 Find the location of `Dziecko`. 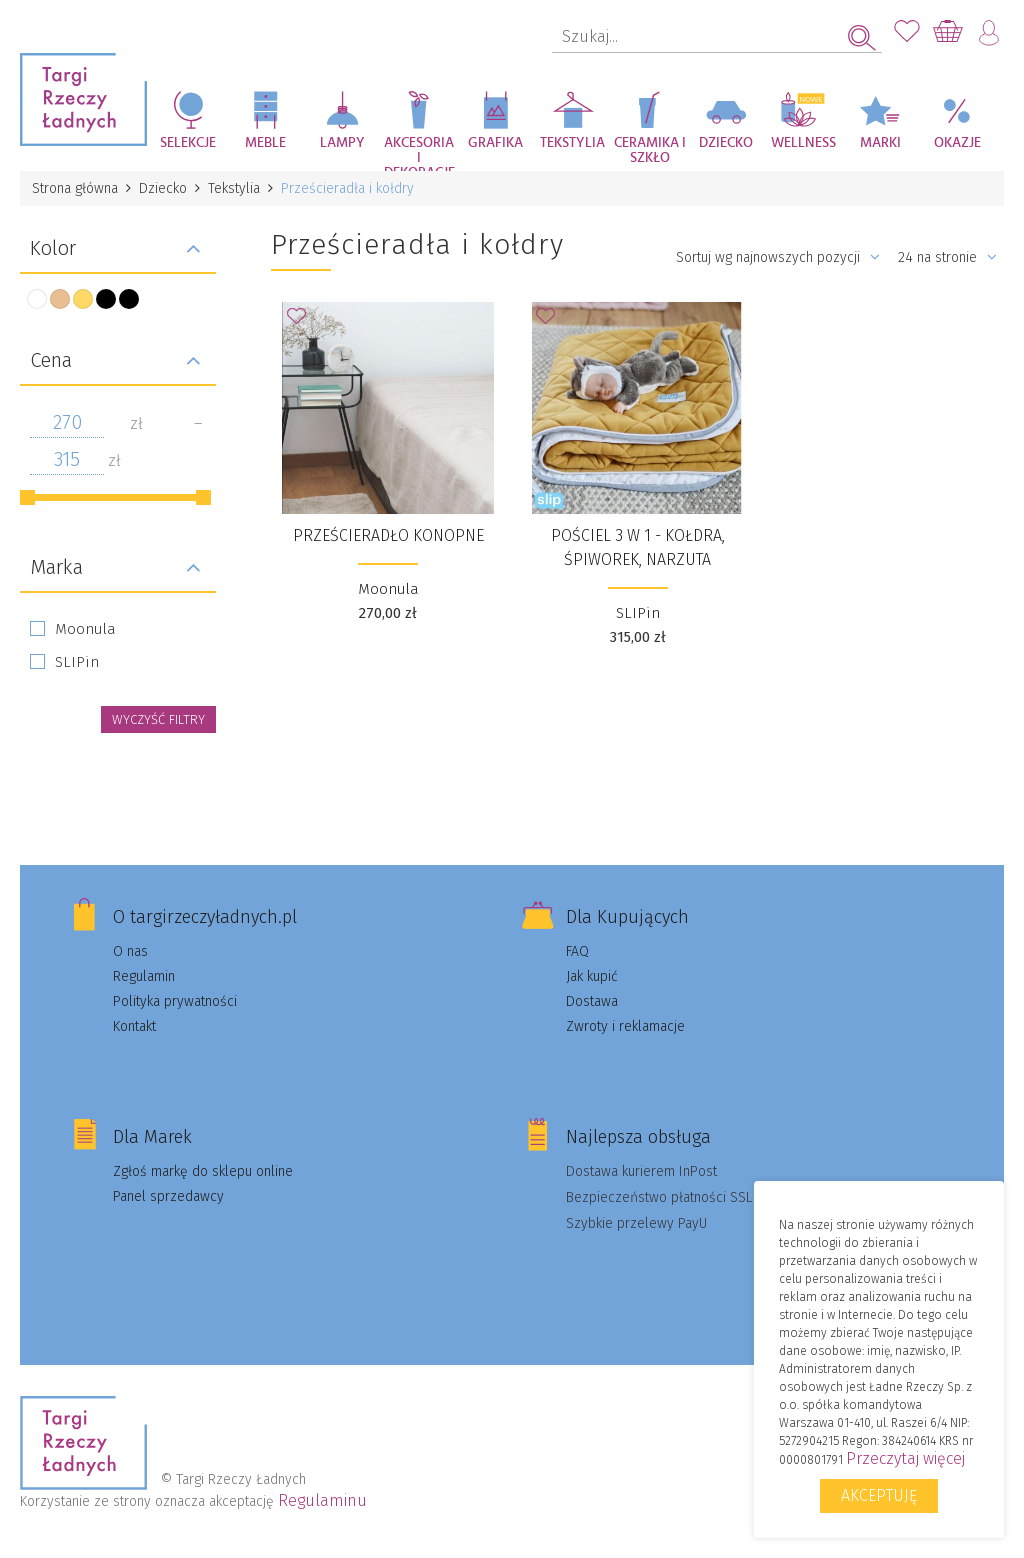

Dziecko is located at coordinates (726, 143).